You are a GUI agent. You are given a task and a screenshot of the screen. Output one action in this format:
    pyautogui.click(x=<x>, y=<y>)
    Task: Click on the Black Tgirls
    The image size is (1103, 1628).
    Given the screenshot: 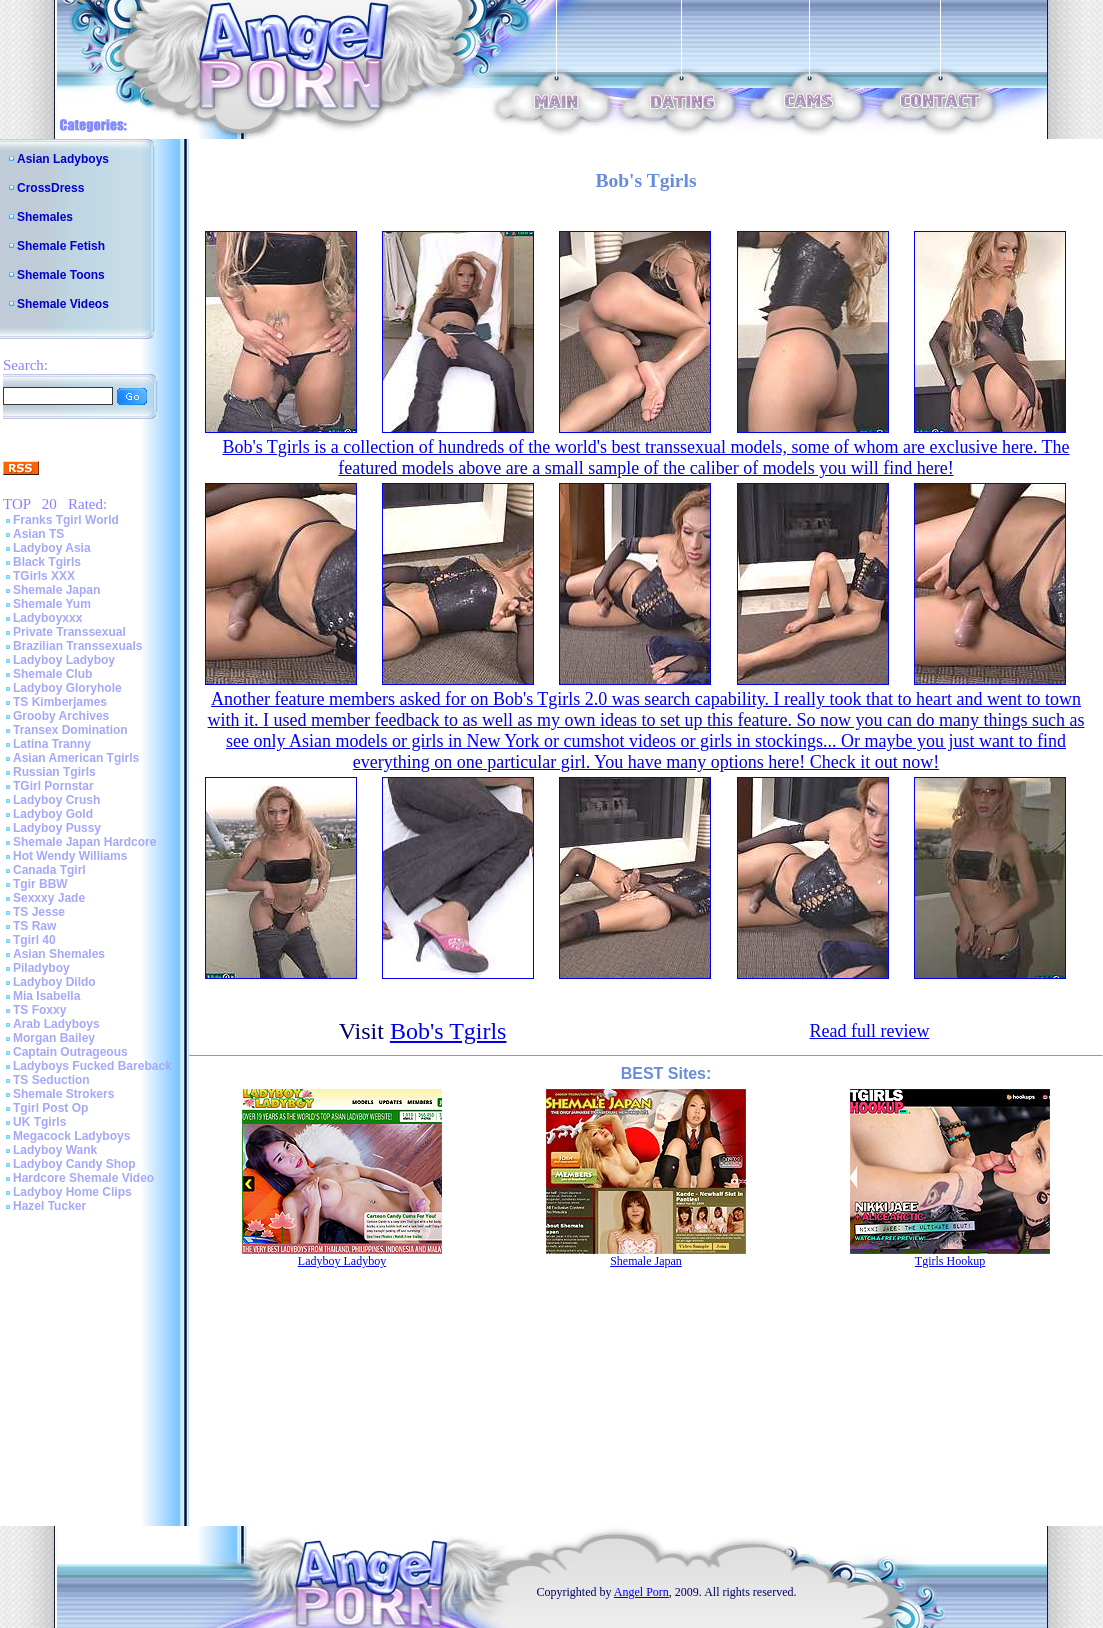 What is the action you would take?
    pyautogui.click(x=47, y=562)
    